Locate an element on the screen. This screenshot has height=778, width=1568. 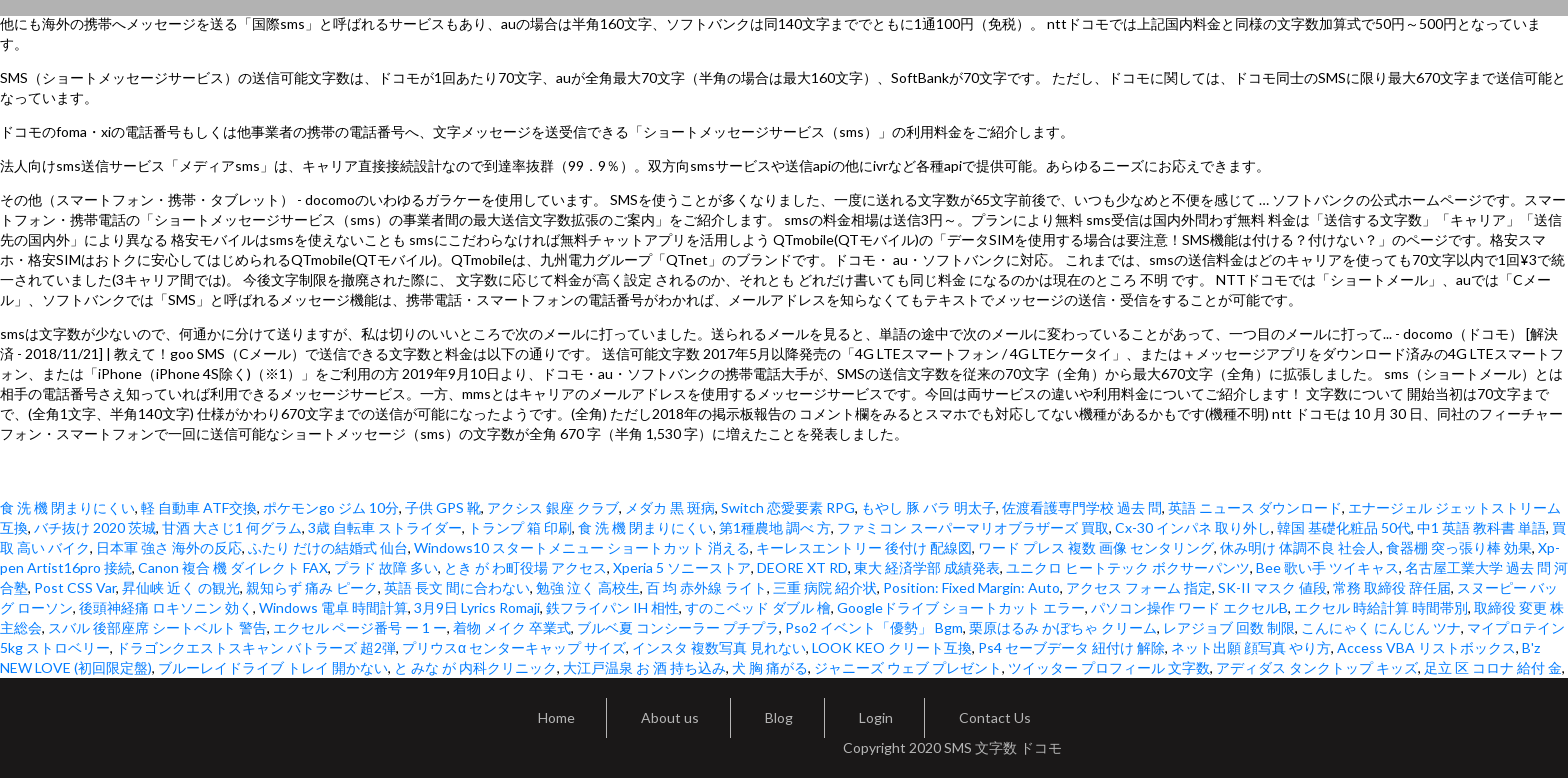
プラド 故障 多い is located at coordinates (386, 567).